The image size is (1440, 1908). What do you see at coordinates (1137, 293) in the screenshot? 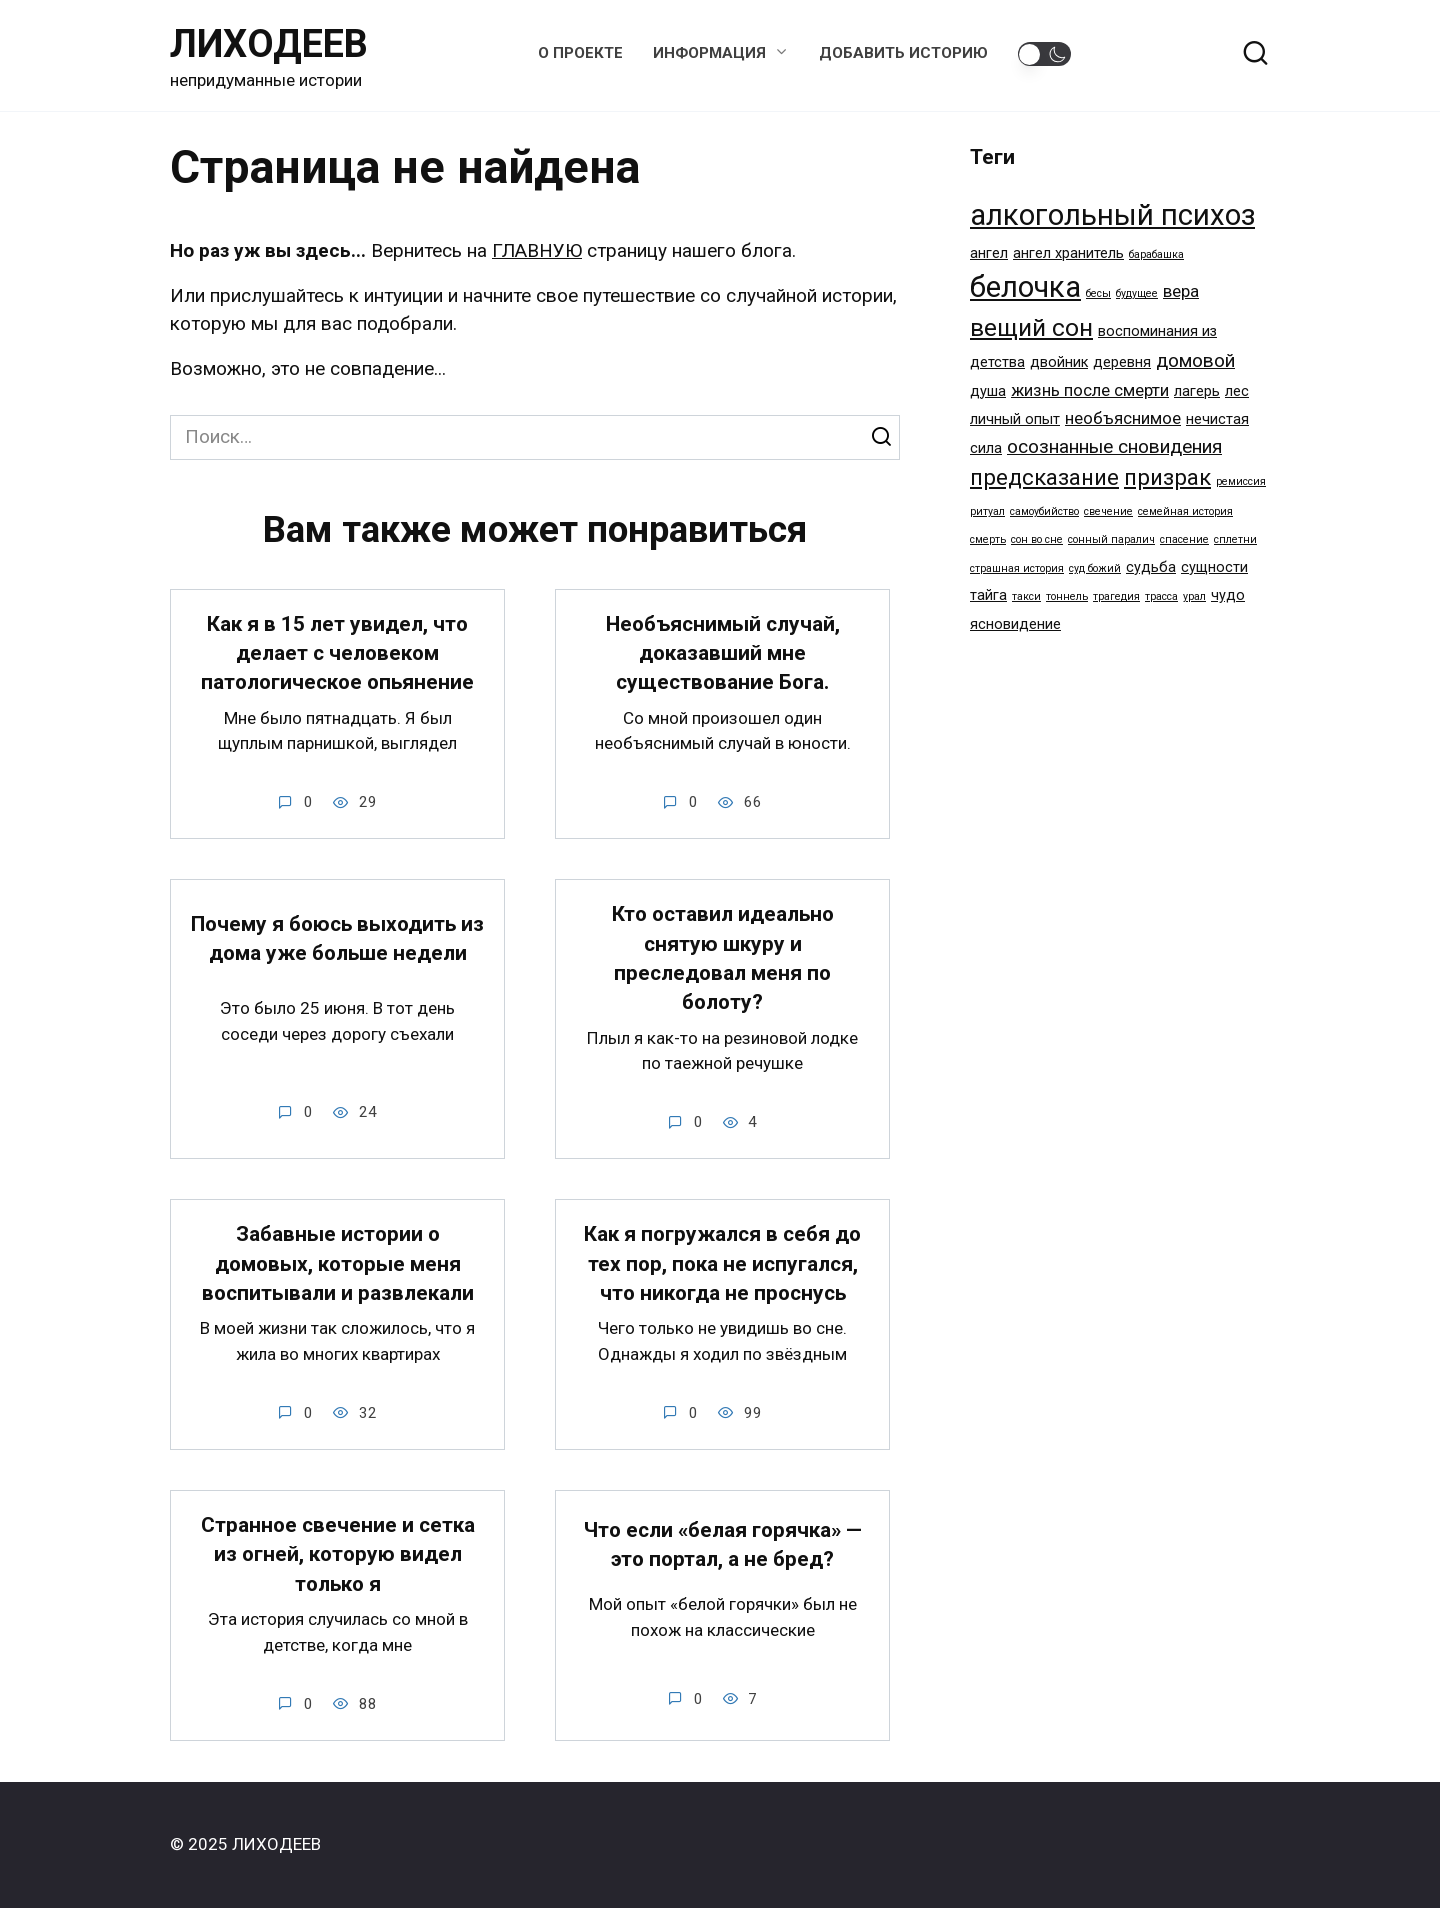
I see `будущее [будущее (1 элемент)]` at bounding box center [1137, 293].